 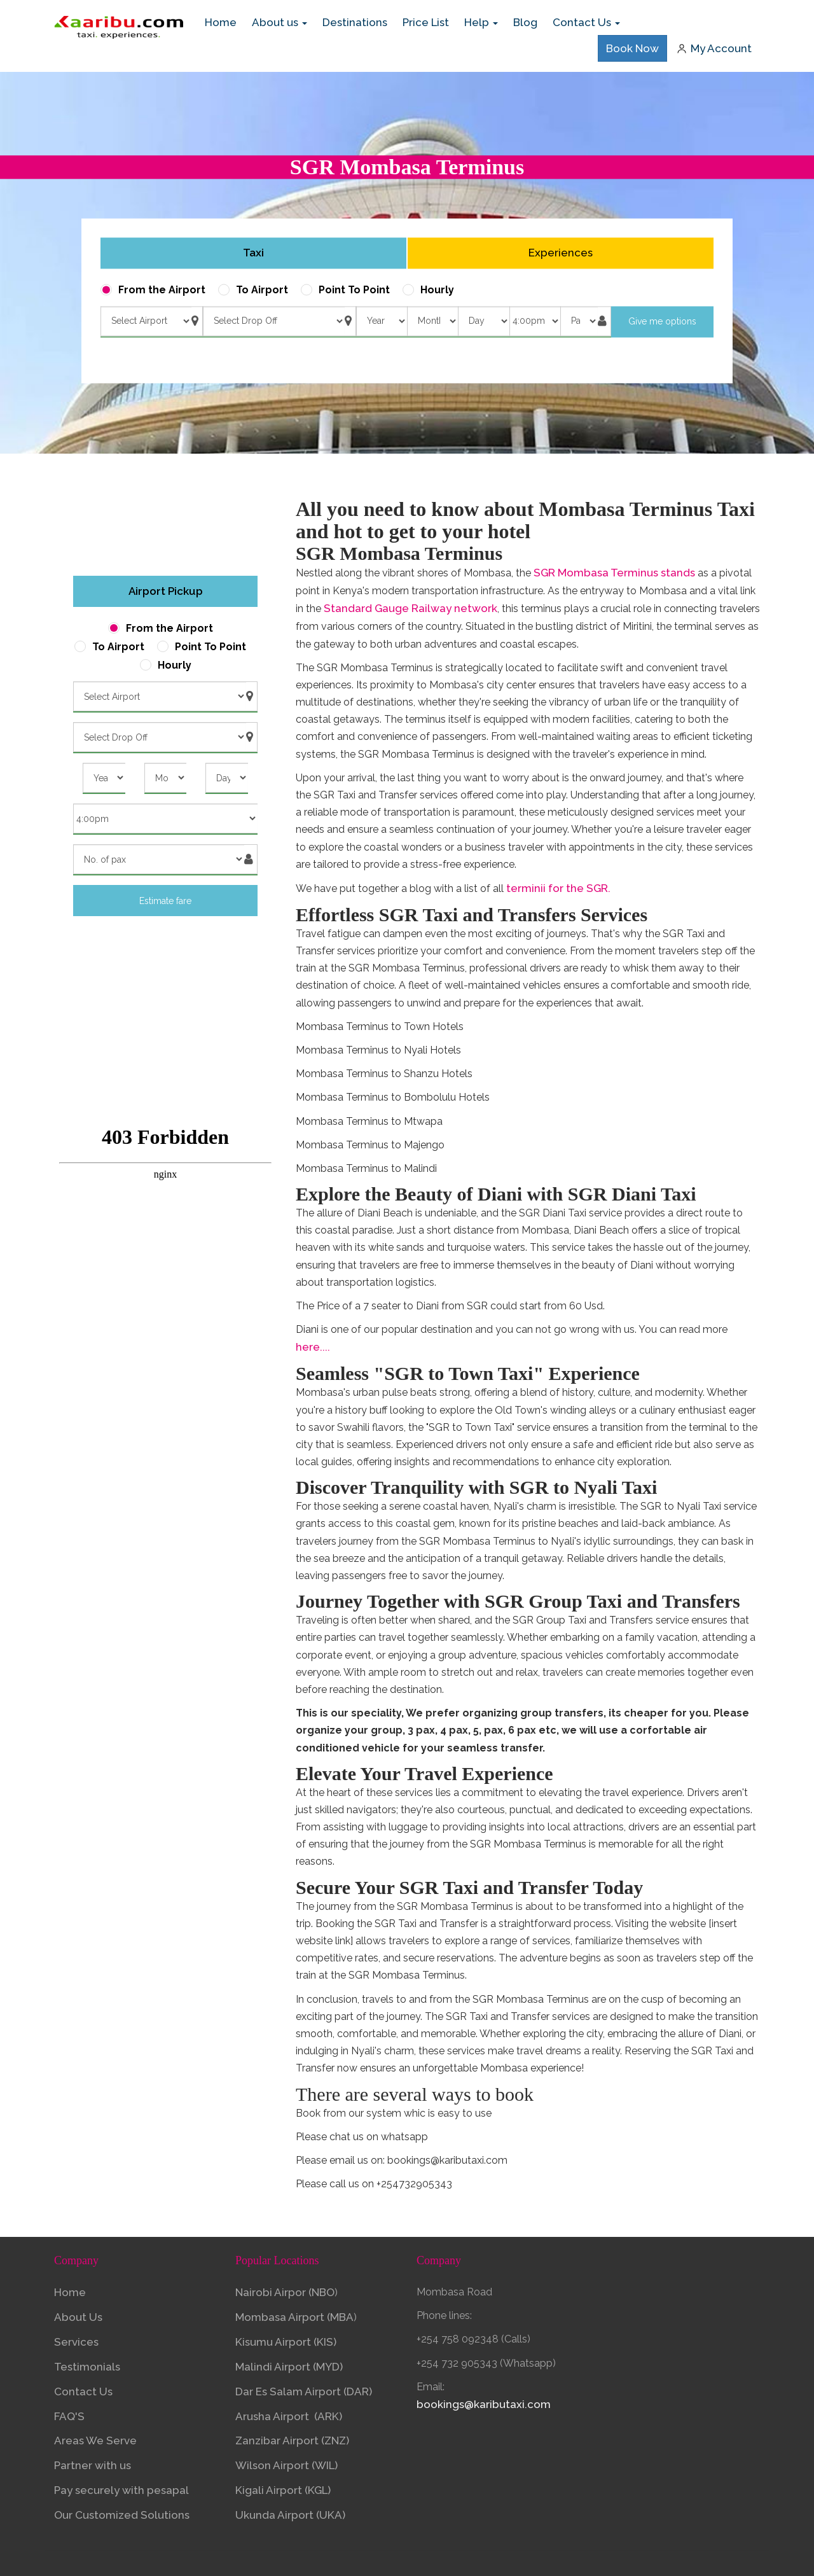 I want to click on terminii for the SGR., so click(x=558, y=888).